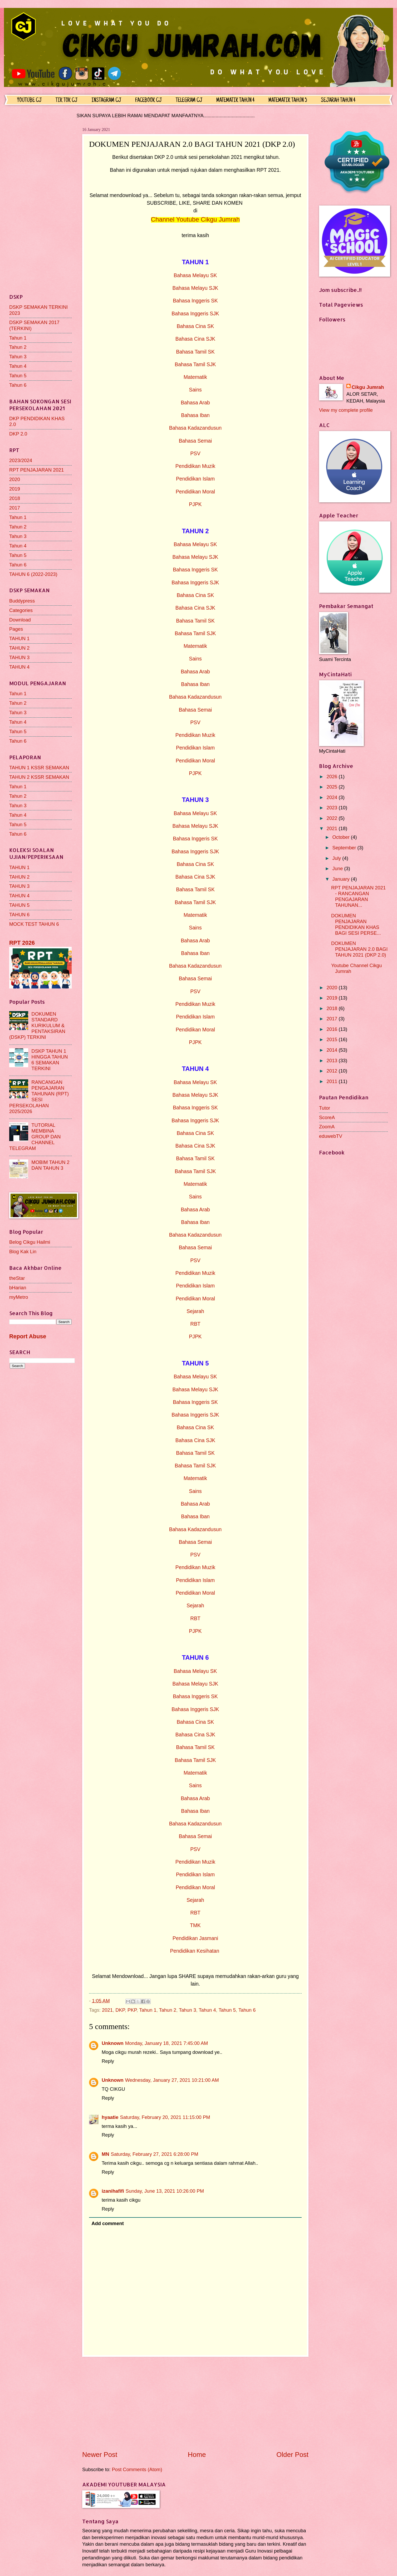 The image size is (397, 2576). I want to click on TAHUN 2 KSSR SEMAKAN, so click(39, 777).